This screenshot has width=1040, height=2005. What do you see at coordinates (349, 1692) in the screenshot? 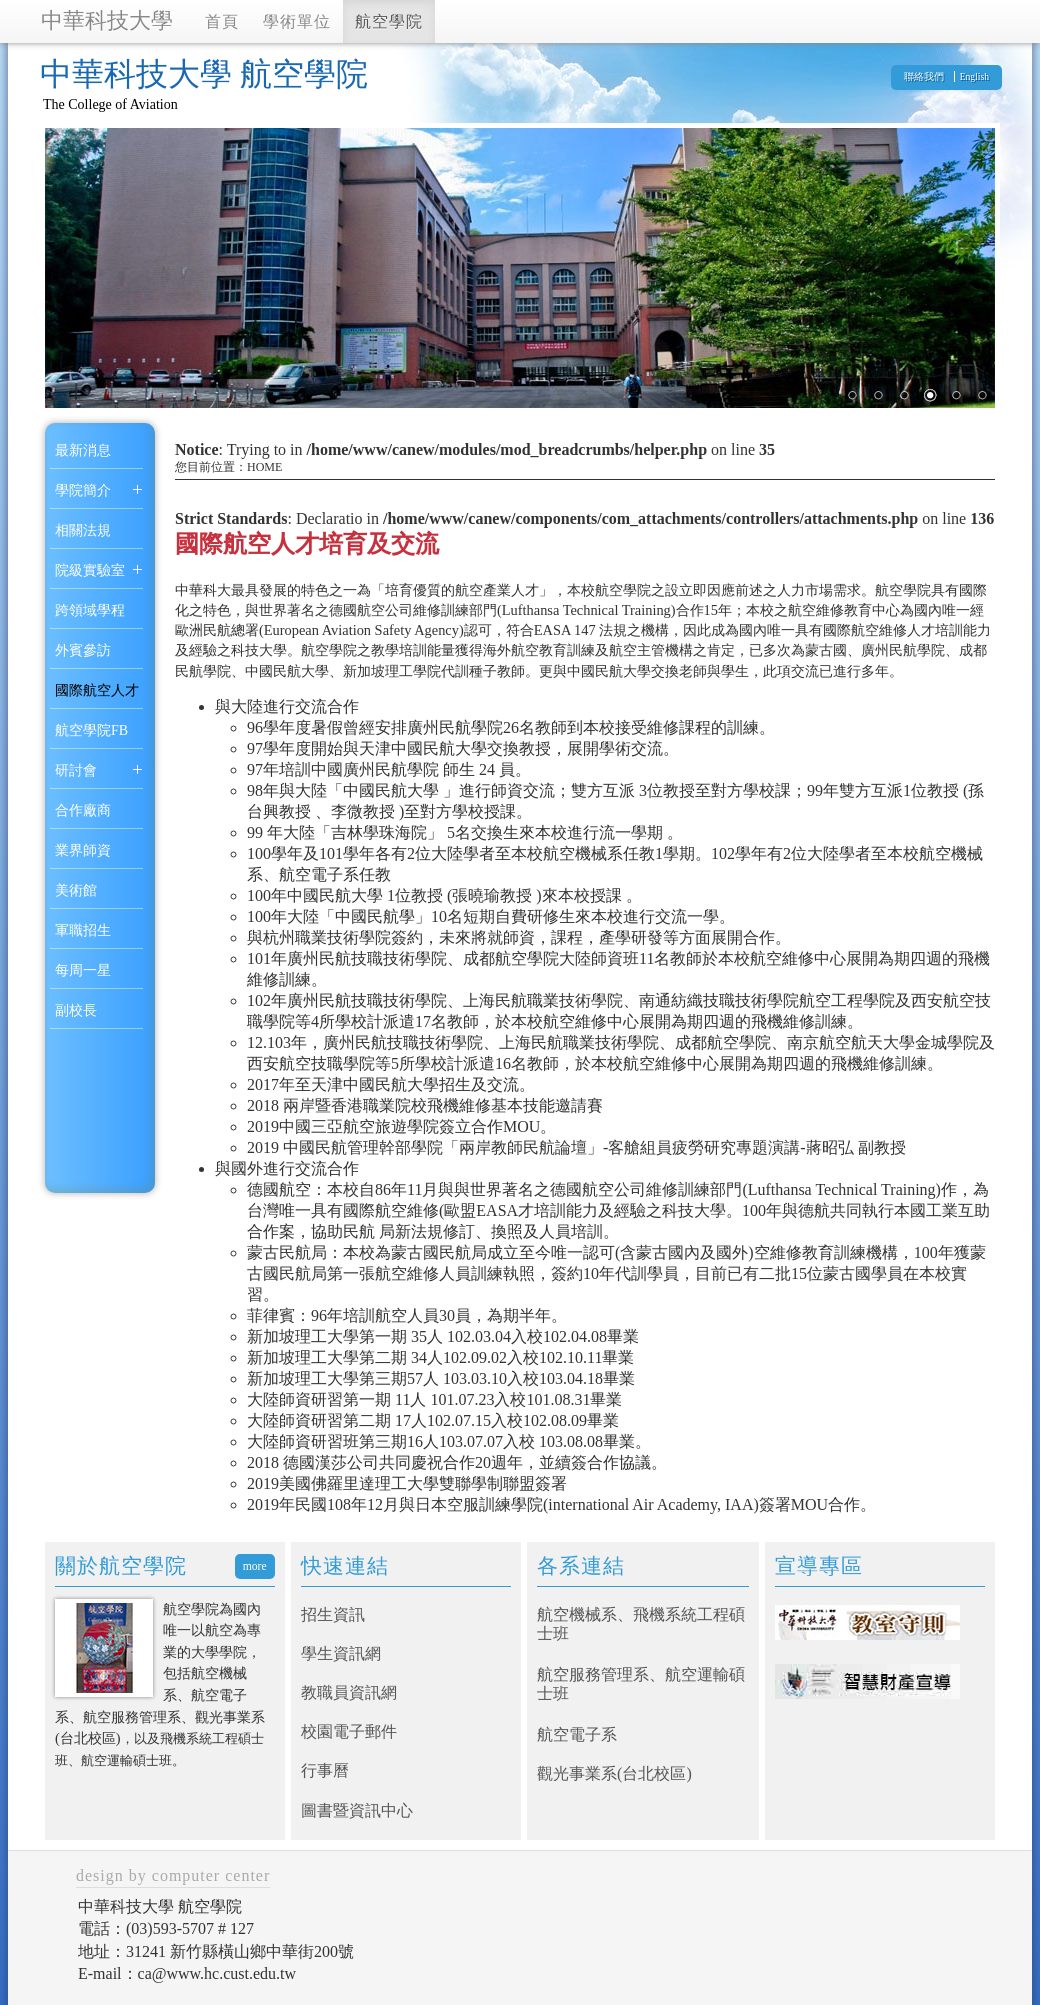
I see `教職員資訊網` at bounding box center [349, 1692].